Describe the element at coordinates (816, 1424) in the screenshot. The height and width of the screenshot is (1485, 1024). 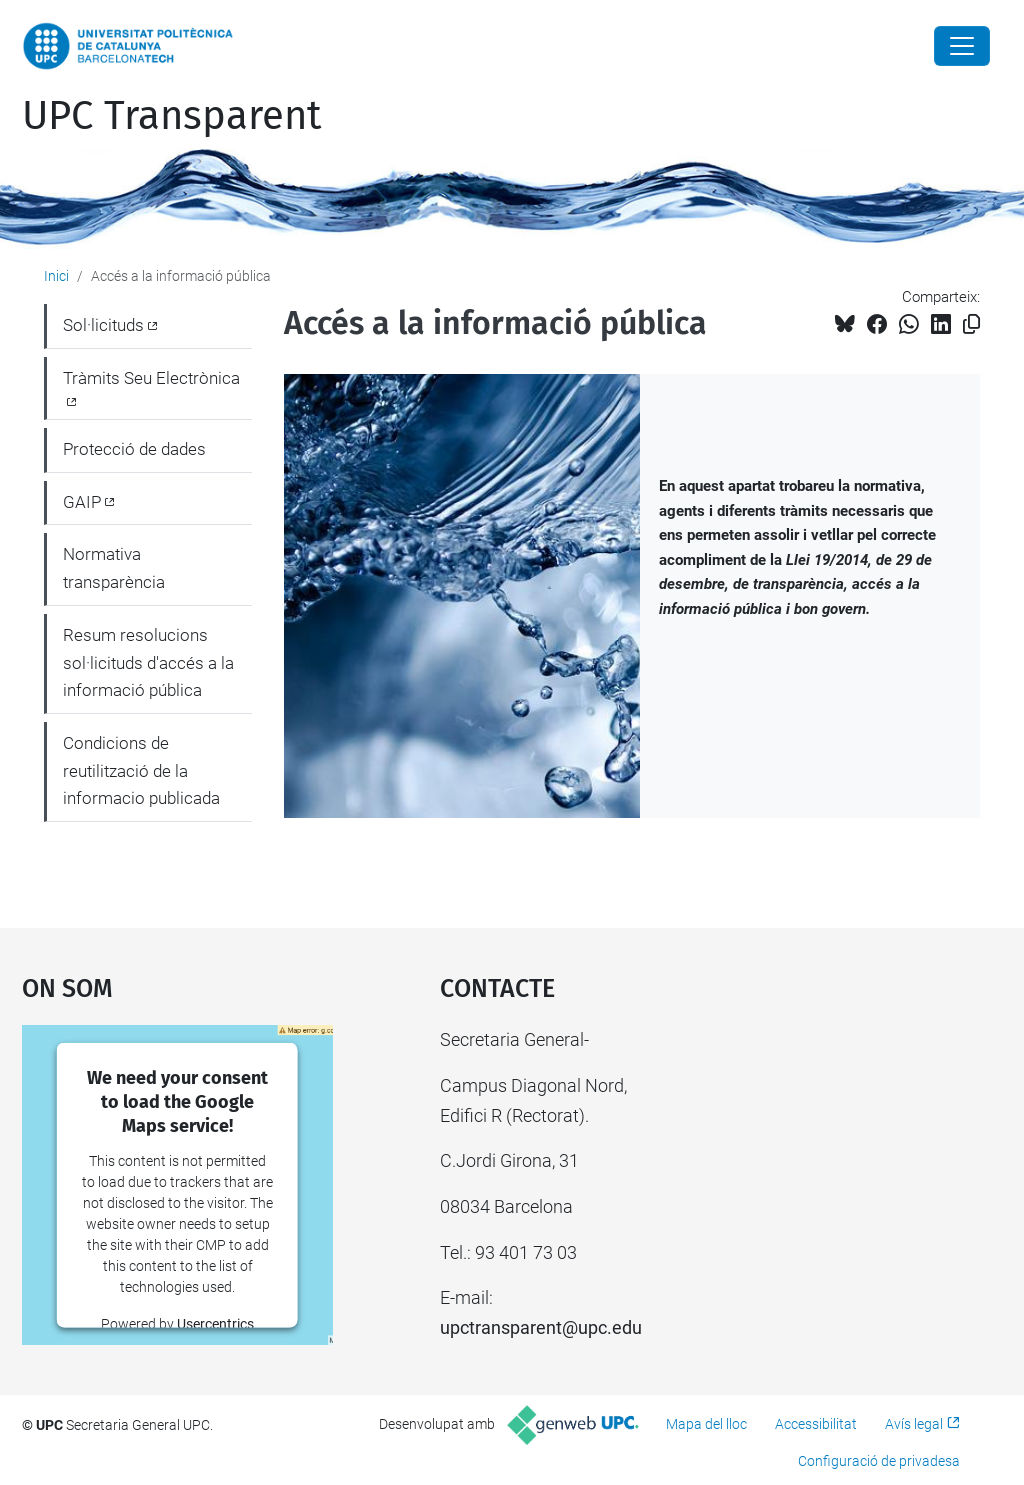
I see `Accessibilitat` at that location.